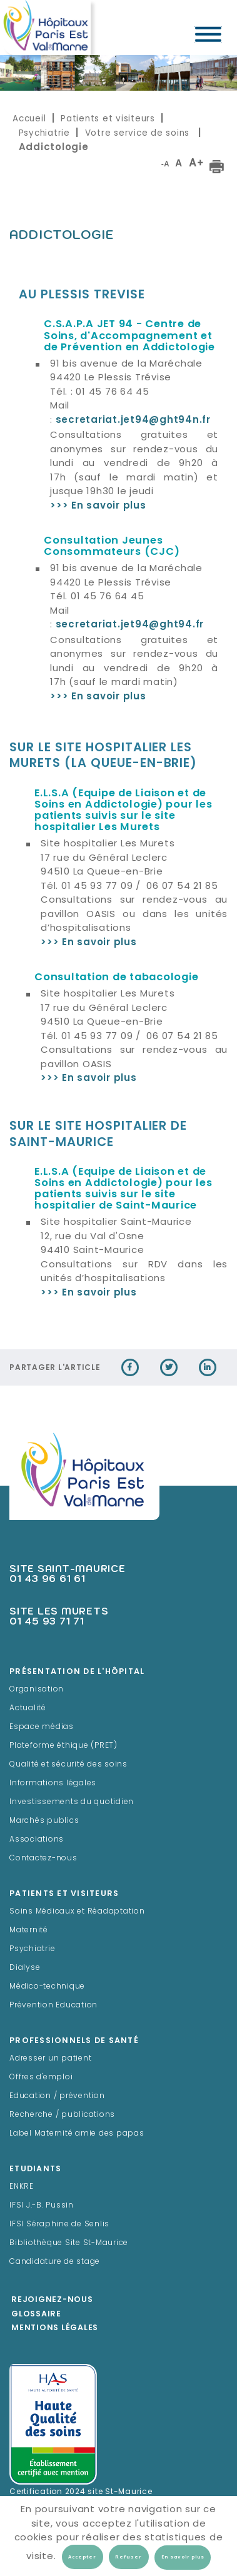  What do you see at coordinates (53, 2005) in the screenshot?
I see `Prévention Education` at bounding box center [53, 2005].